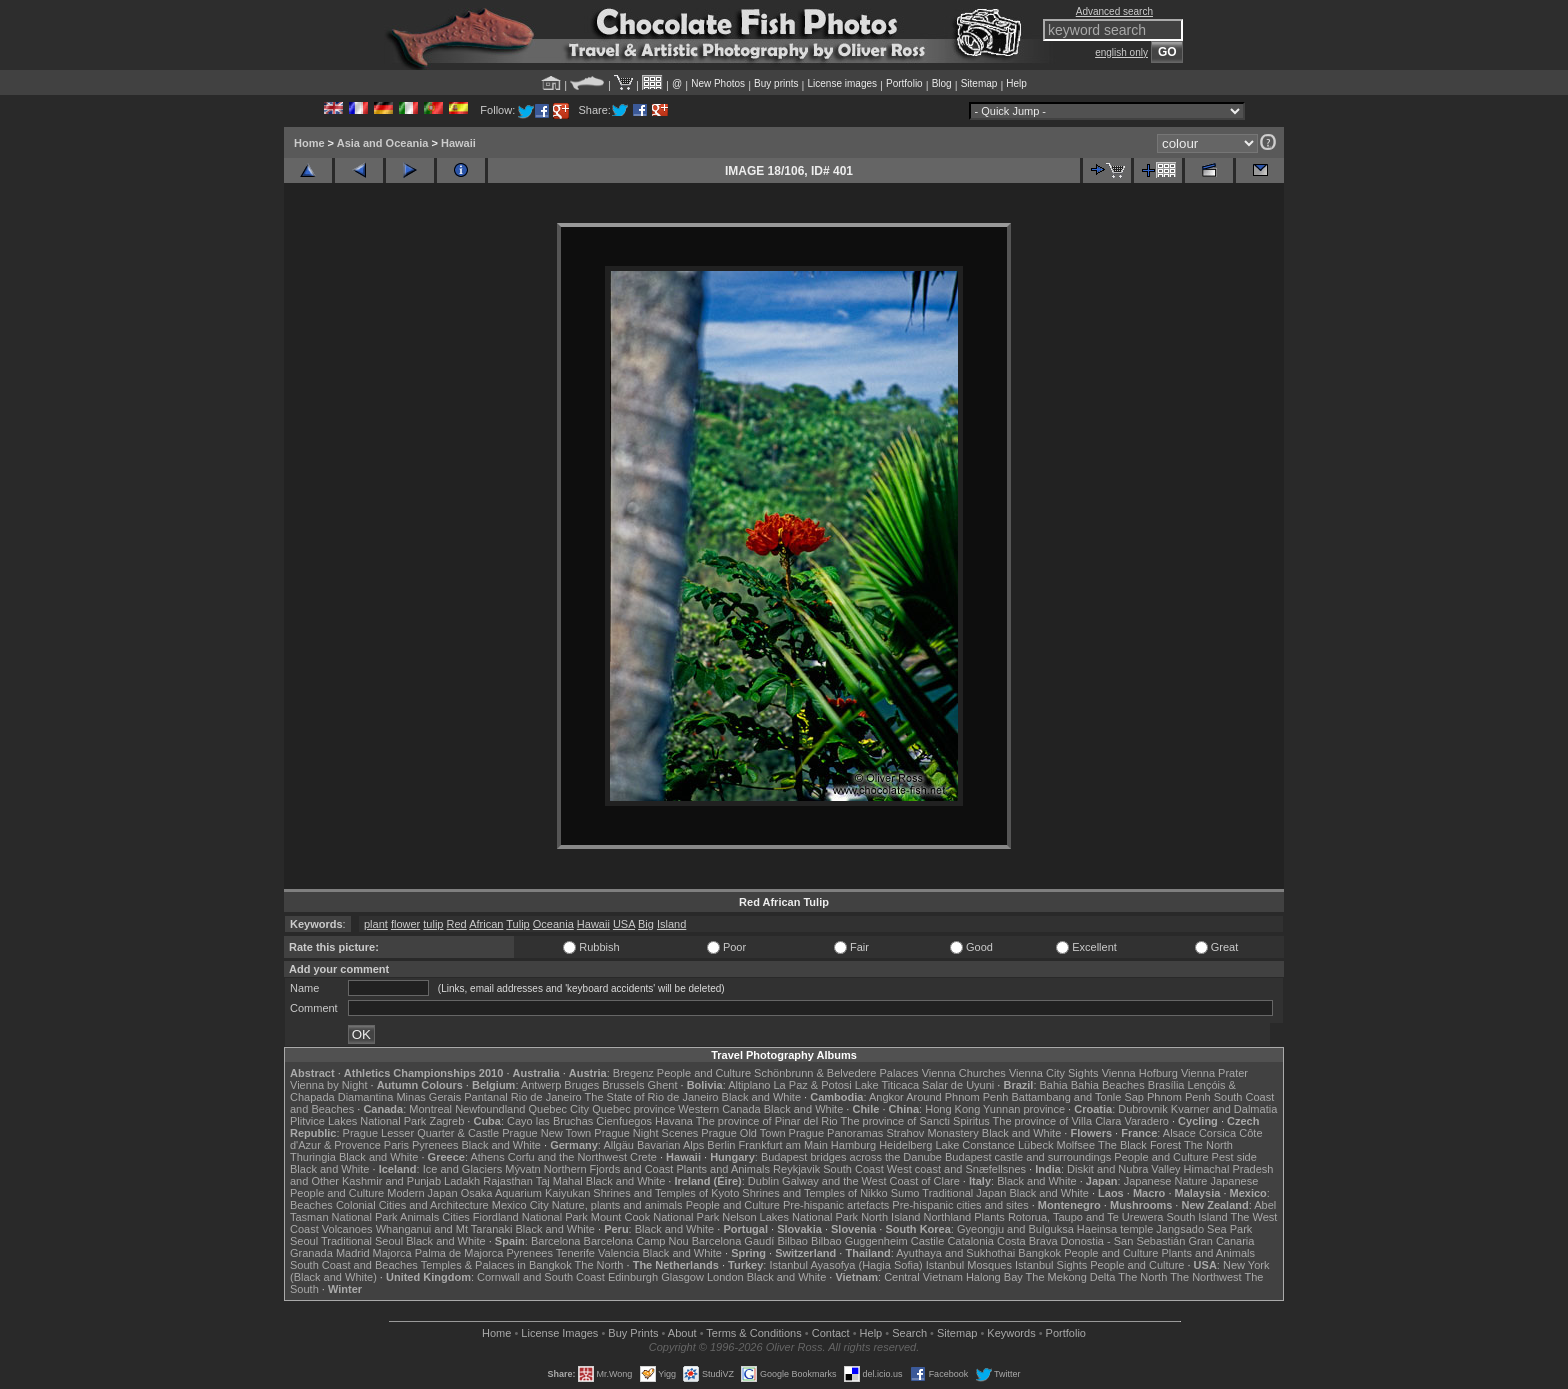 The width and height of the screenshot is (1568, 1389). Describe the element at coordinates (422, 1193) in the screenshot. I see `Modern Japan` at that location.